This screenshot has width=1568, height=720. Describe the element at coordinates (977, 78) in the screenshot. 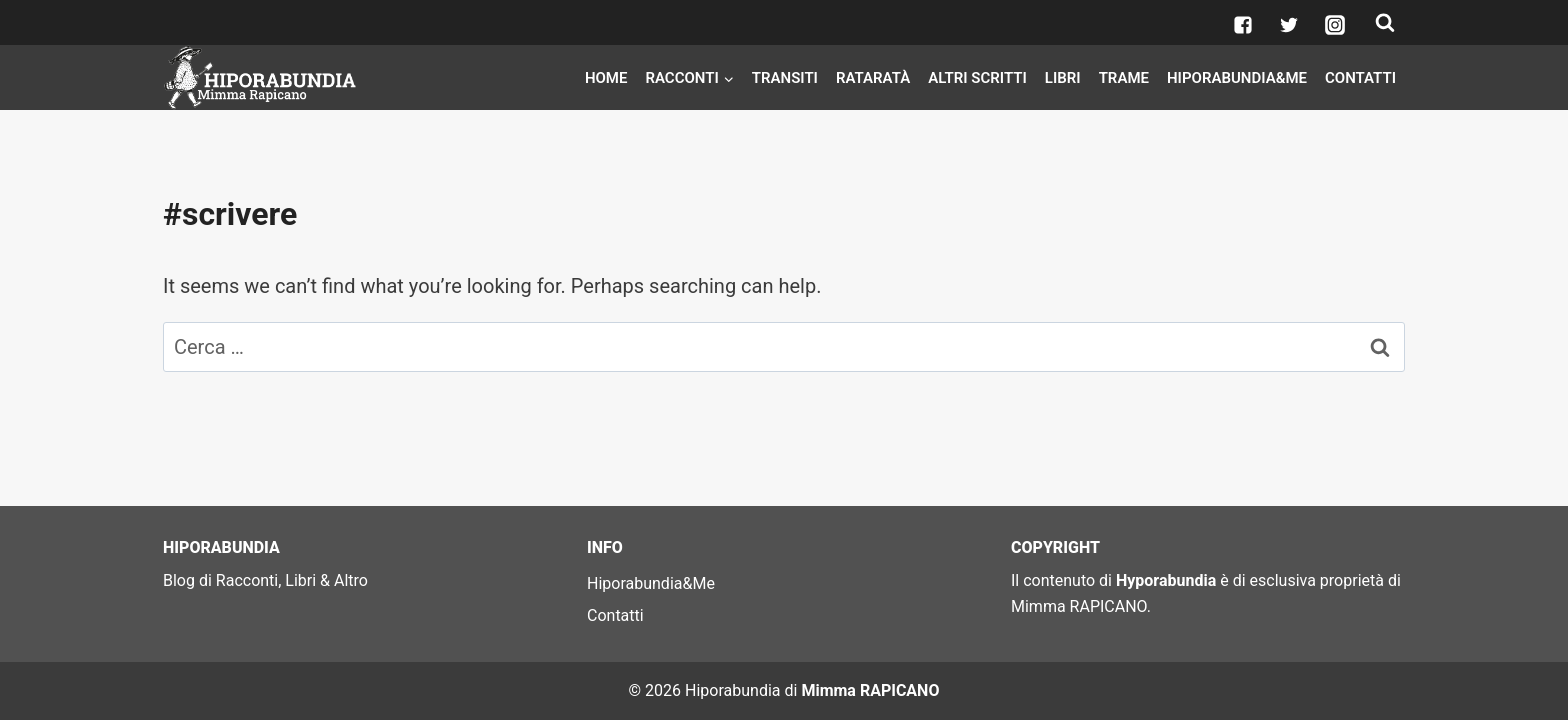

I see `Altri scritti` at that location.